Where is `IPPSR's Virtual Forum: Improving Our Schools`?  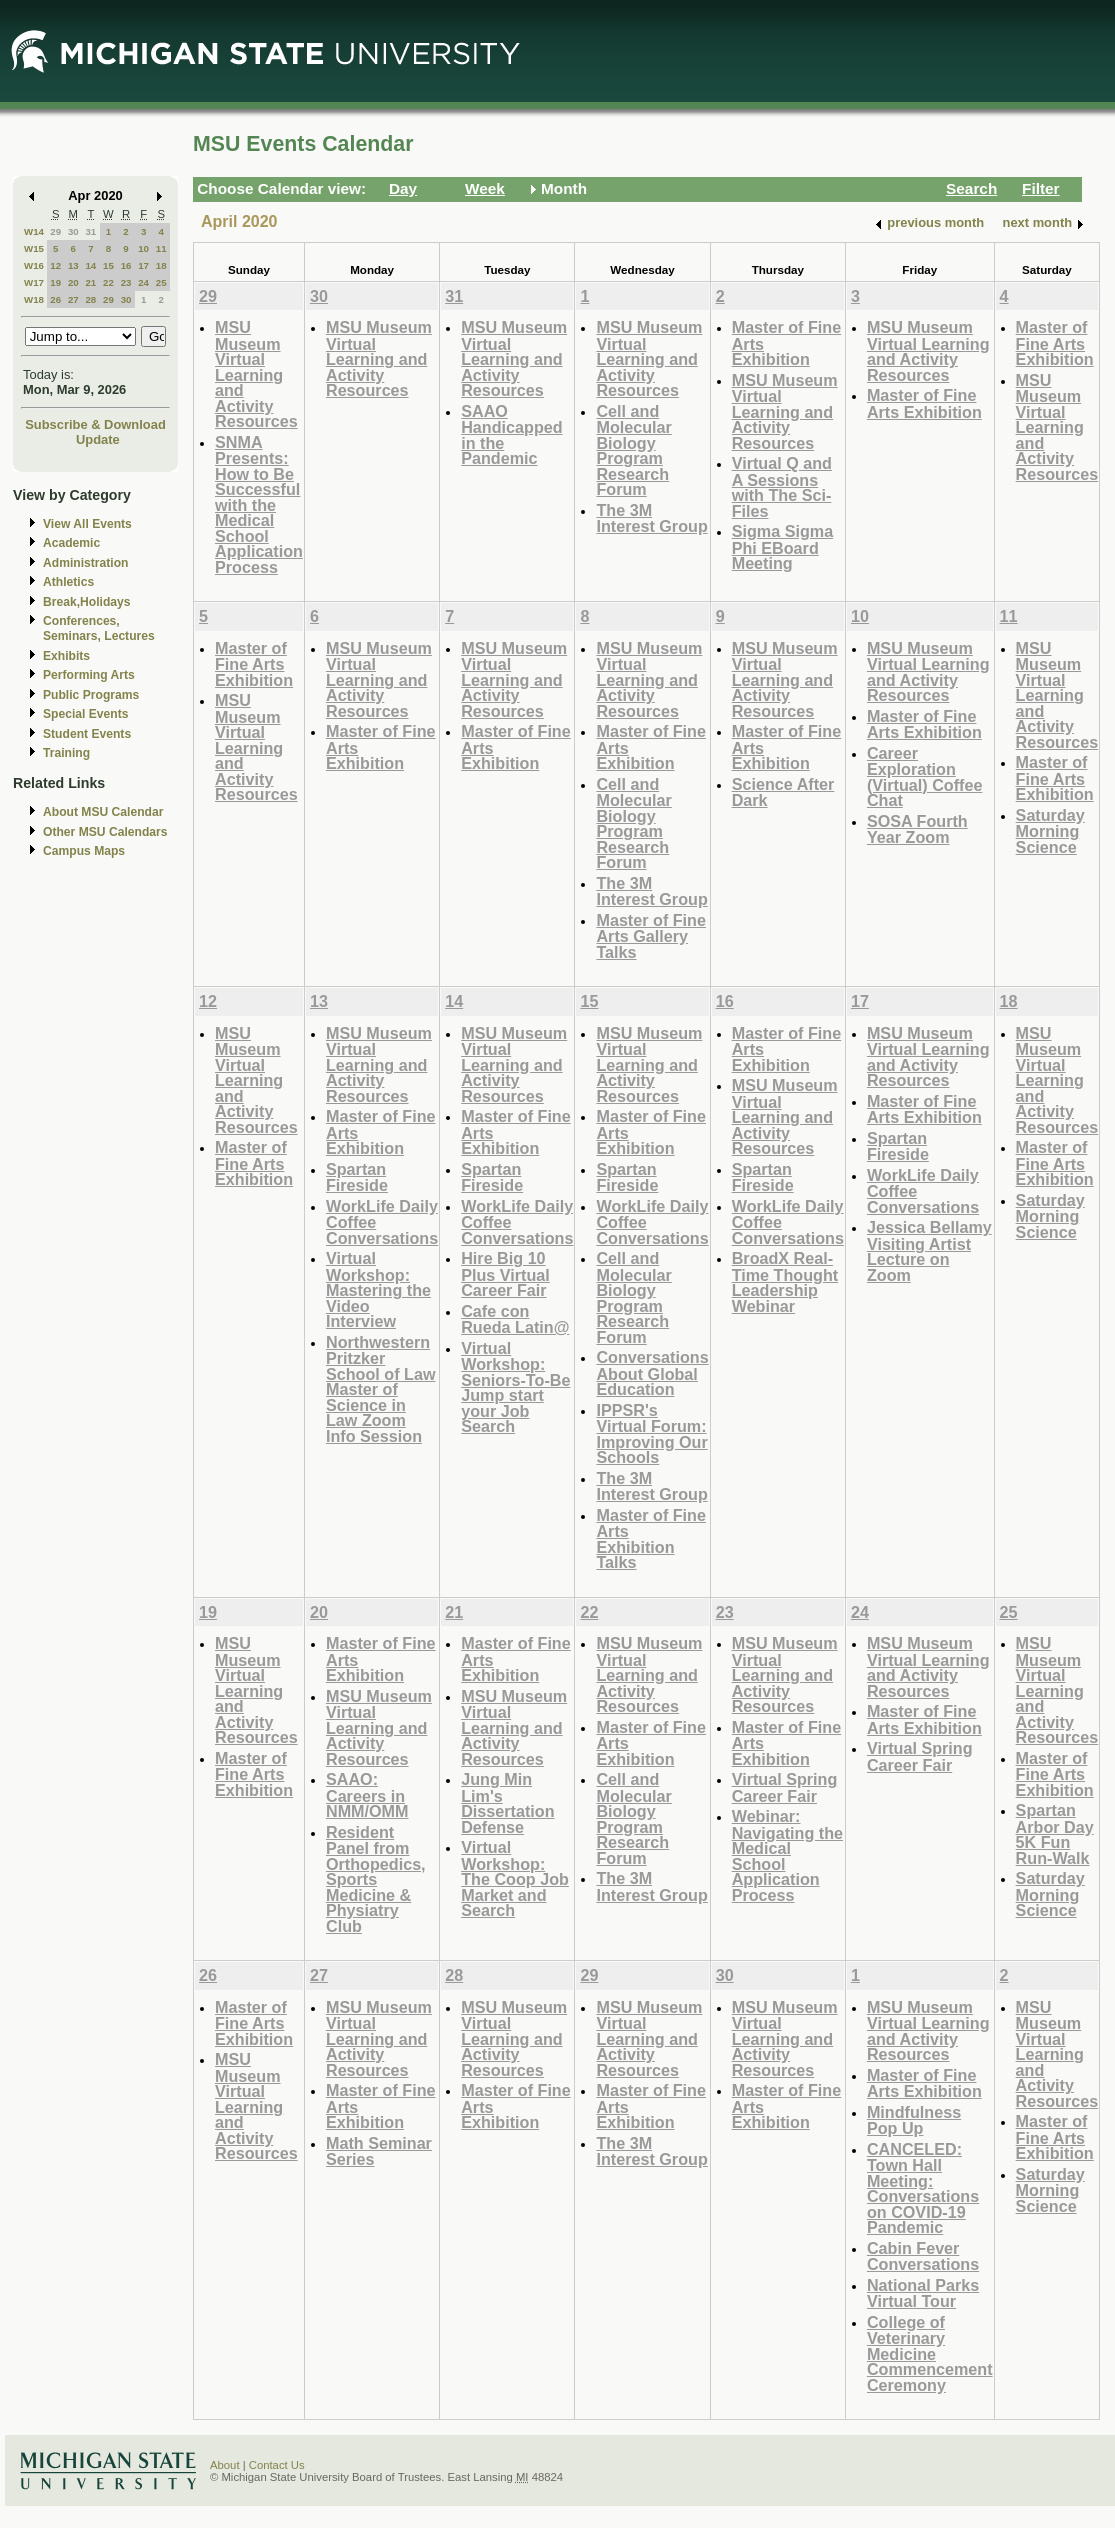 IPPSR's Virtual Forum: Improving Our Schools is located at coordinates (651, 1434).